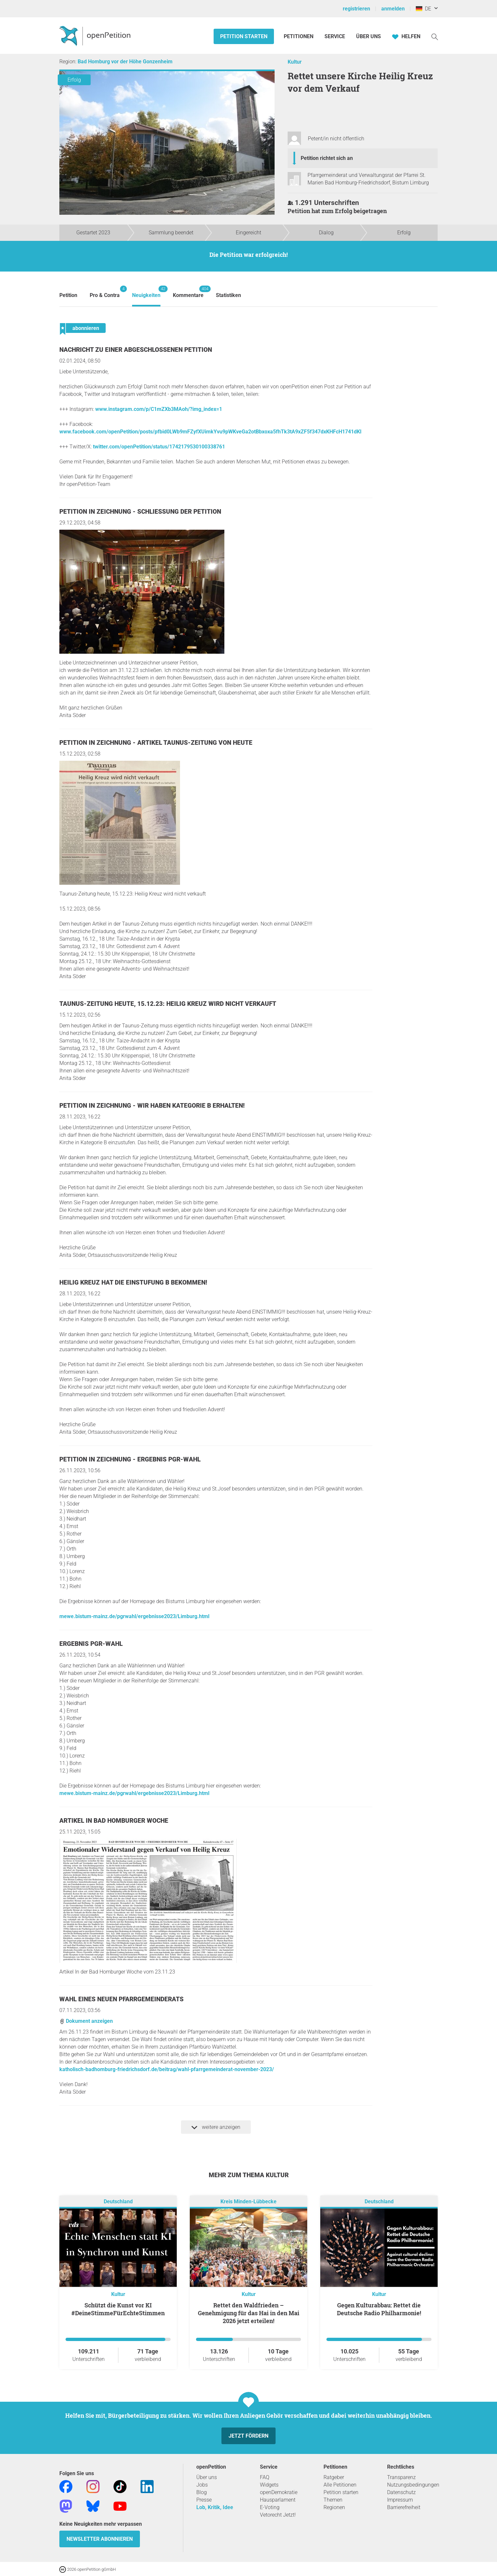 The height and width of the screenshot is (2576, 497). What do you see at coordinates (158, 409) in the screenshot?
I see `www.instagram.com/p/C1mZXb3MAoh/?img_index=1` at bounding box center [158, 409].